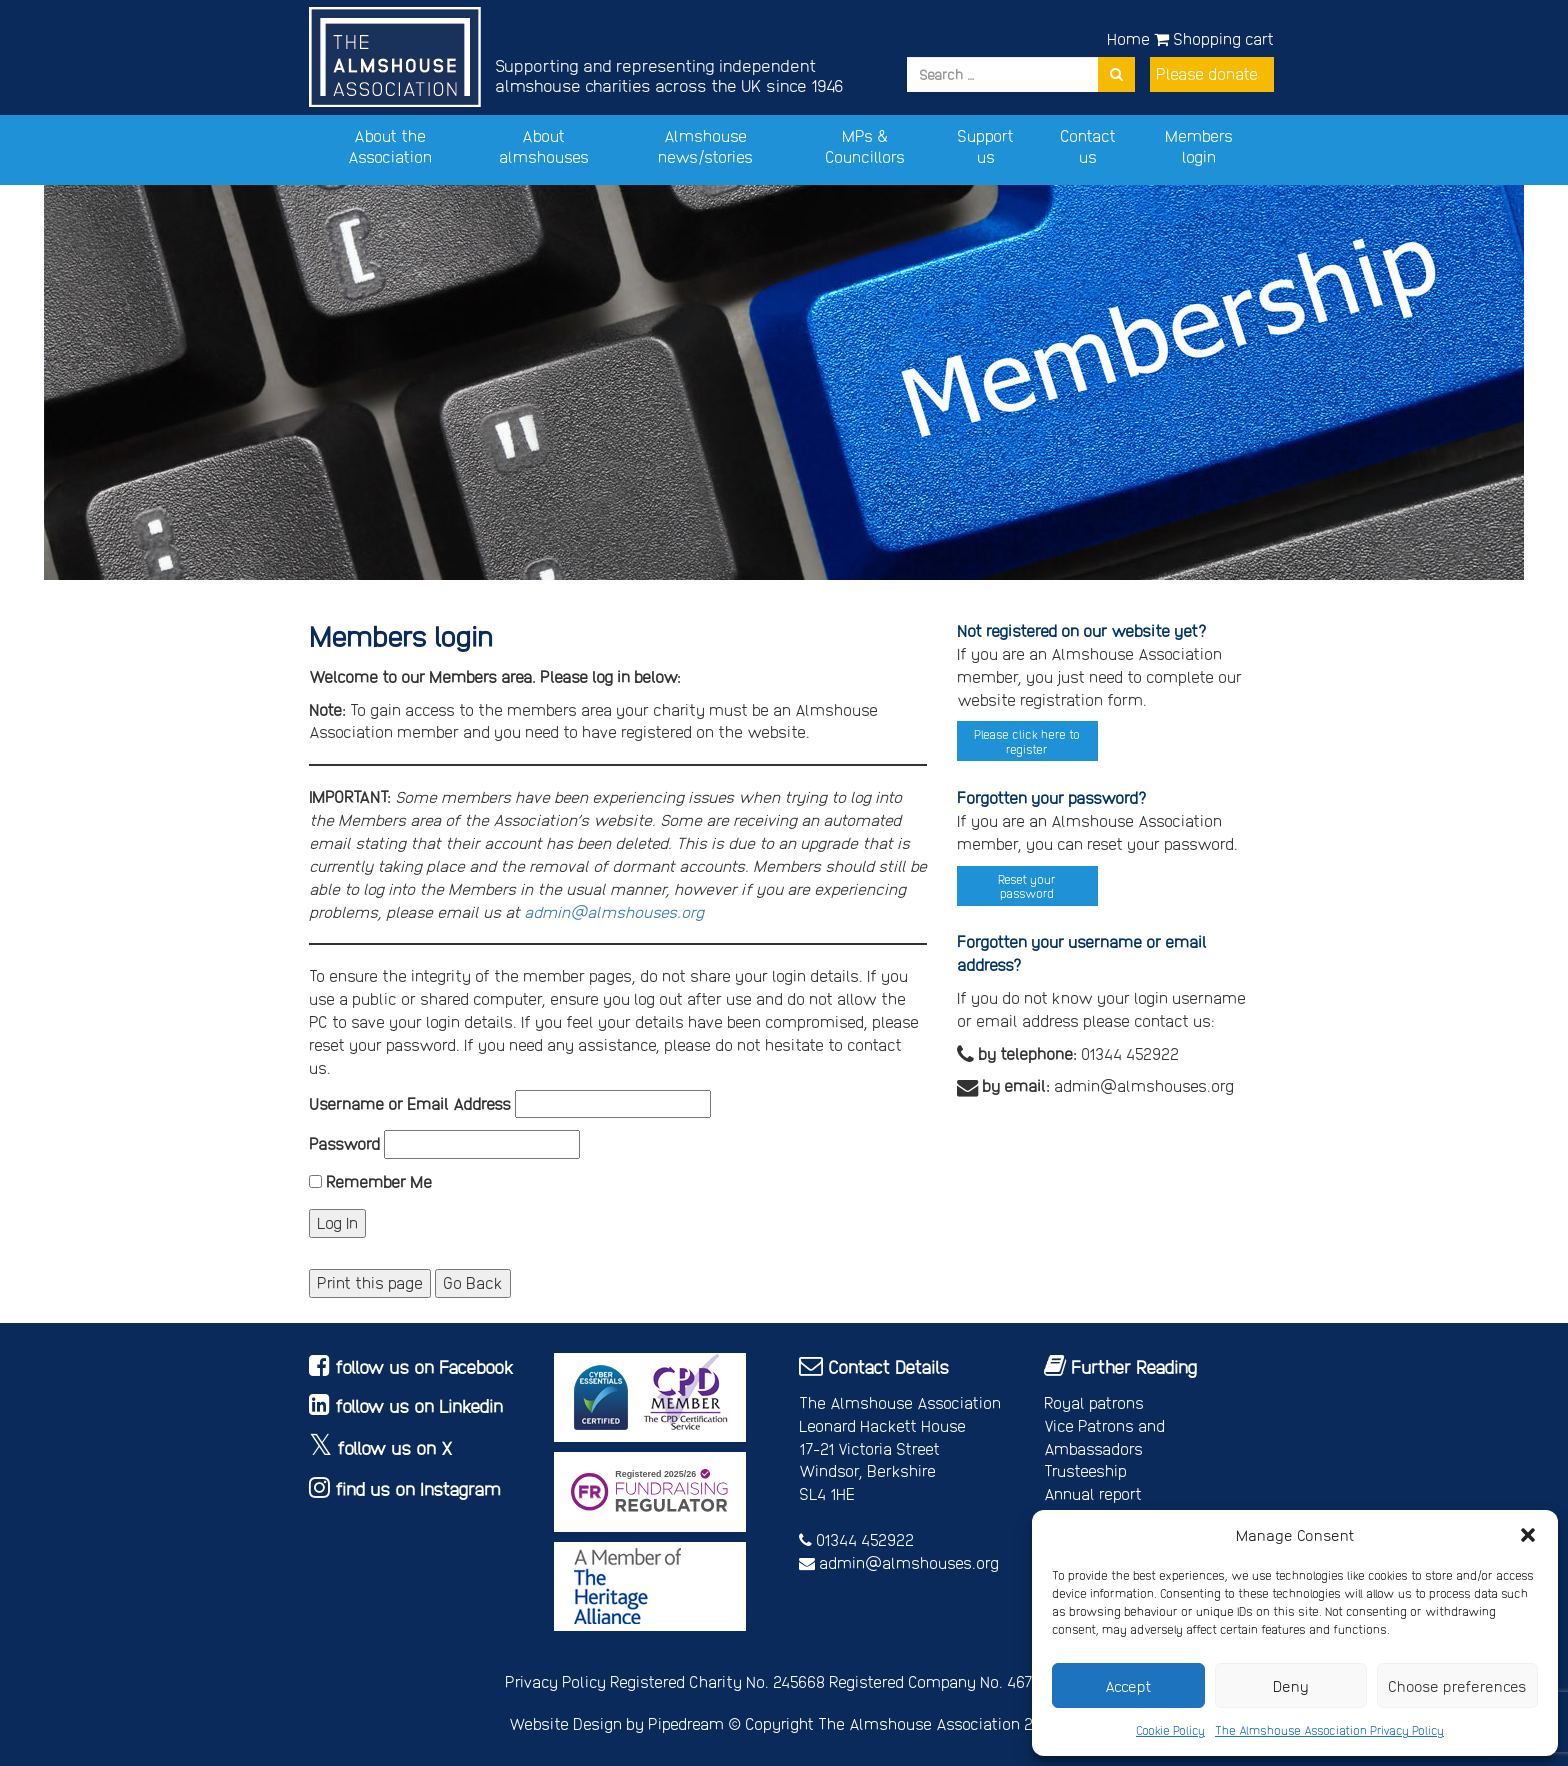 Image resolution: width=1568 pixels, height=1766 pixels. I want to click on follow us on X, so click(395, 1447).